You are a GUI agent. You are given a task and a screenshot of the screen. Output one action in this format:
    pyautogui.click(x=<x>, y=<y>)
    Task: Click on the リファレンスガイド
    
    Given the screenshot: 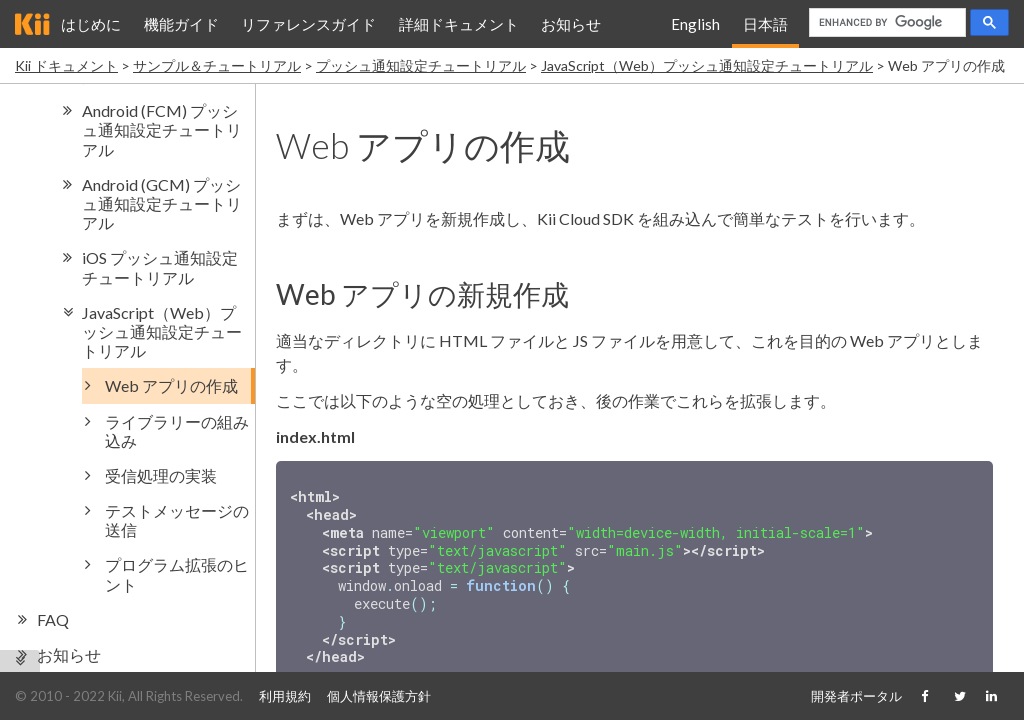 What is the action you would take?
    pyautogui.click(x=308, y=24)
    